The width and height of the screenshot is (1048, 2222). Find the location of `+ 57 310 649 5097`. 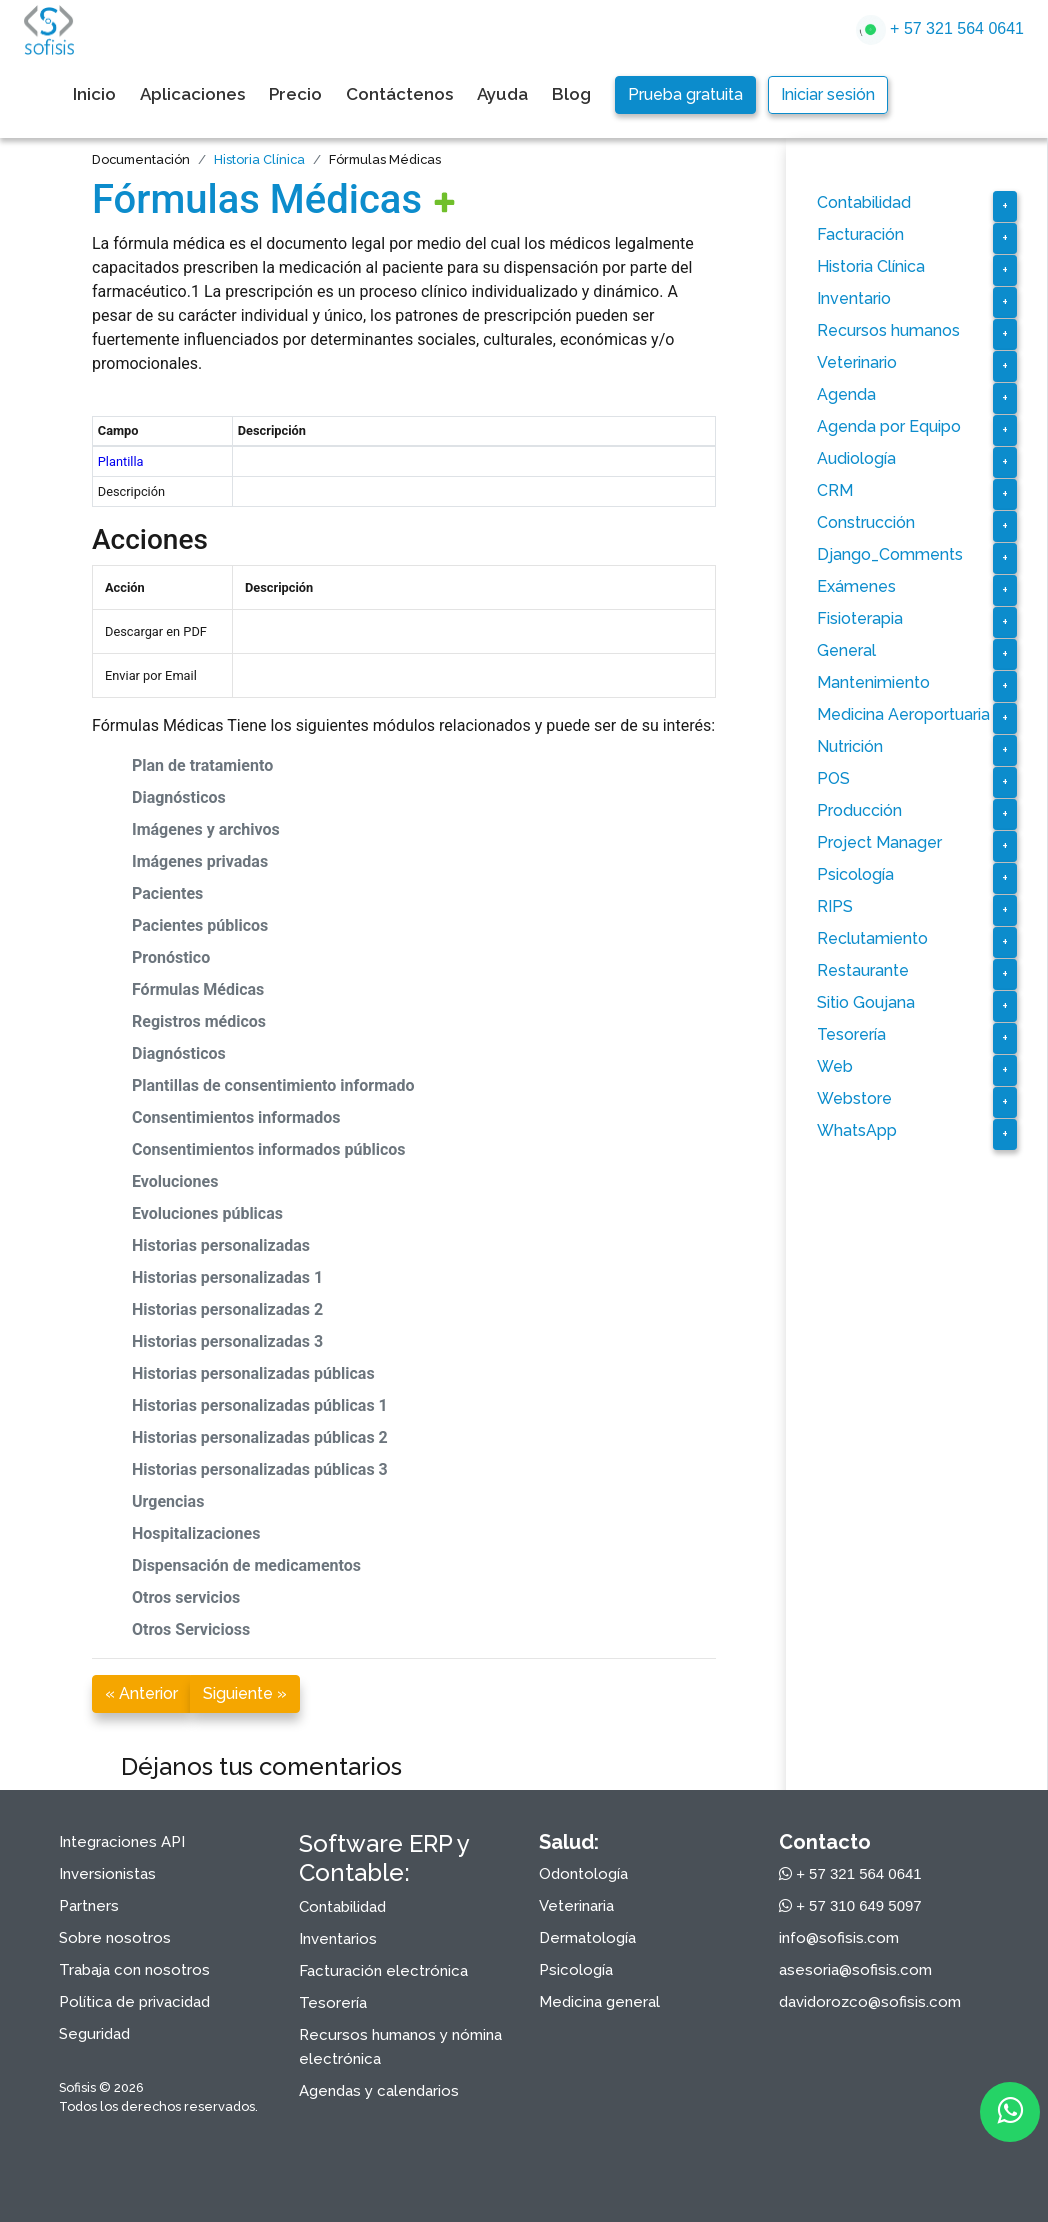

+ 57 310 649 5097 is located at coordinates (850, 1905).